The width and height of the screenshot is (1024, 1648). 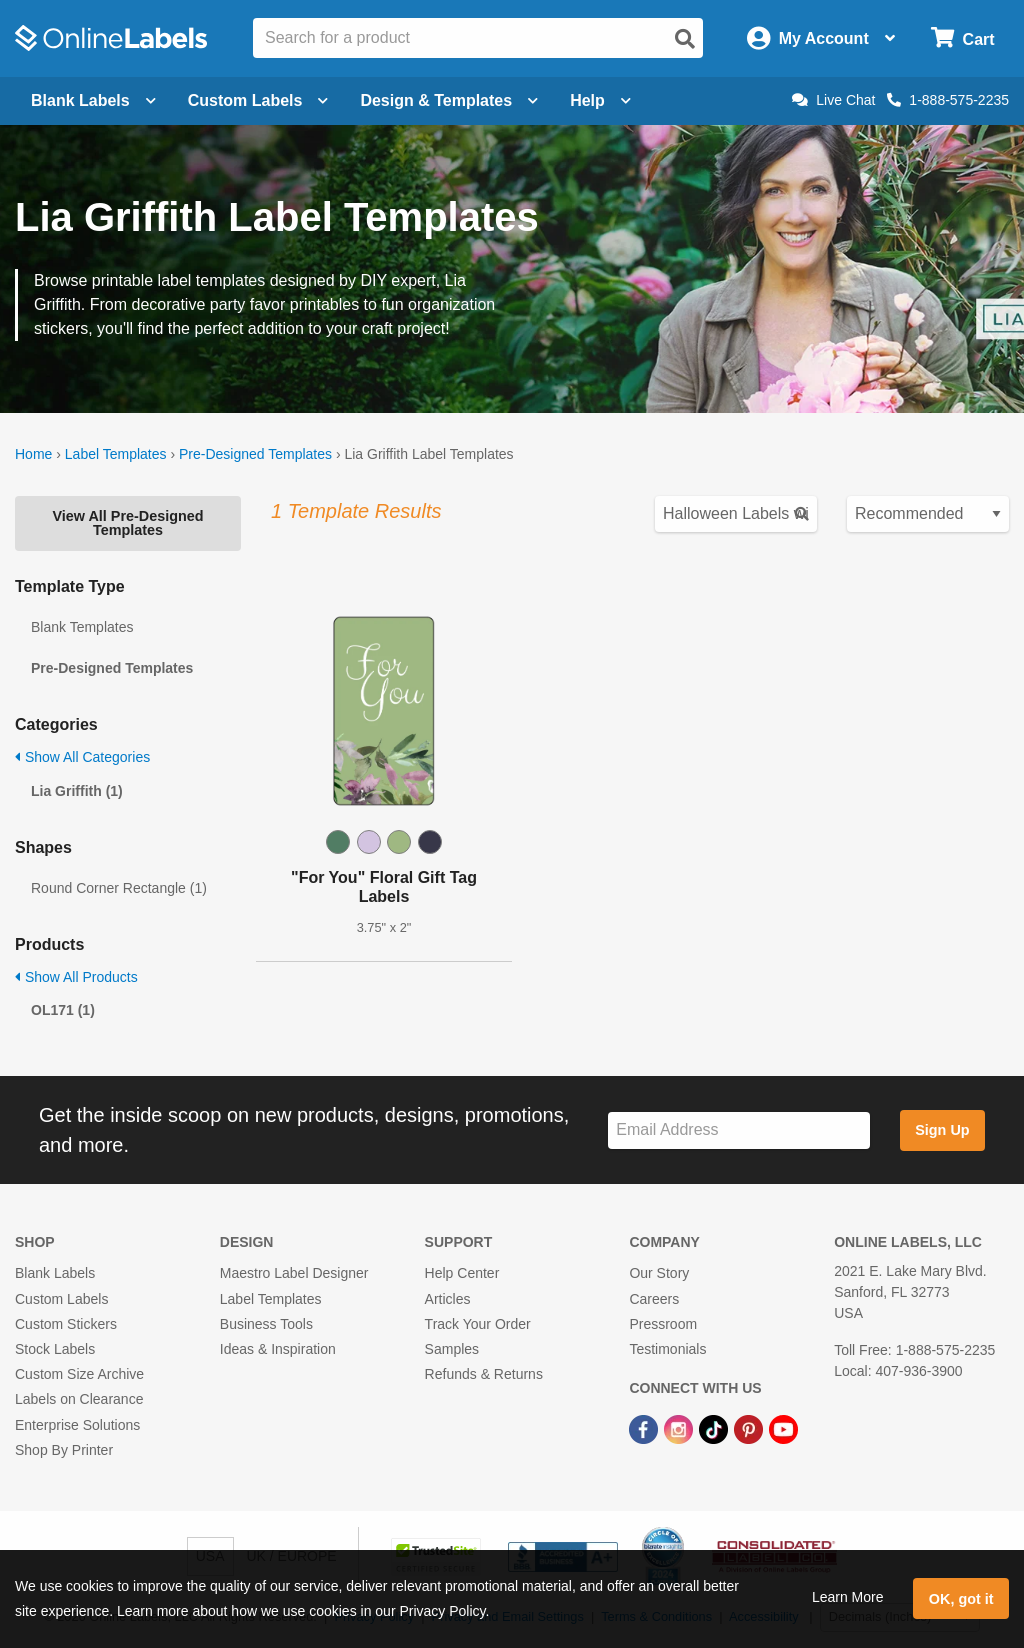 I want to click on Show All Categories, so click(x=82, y=757).